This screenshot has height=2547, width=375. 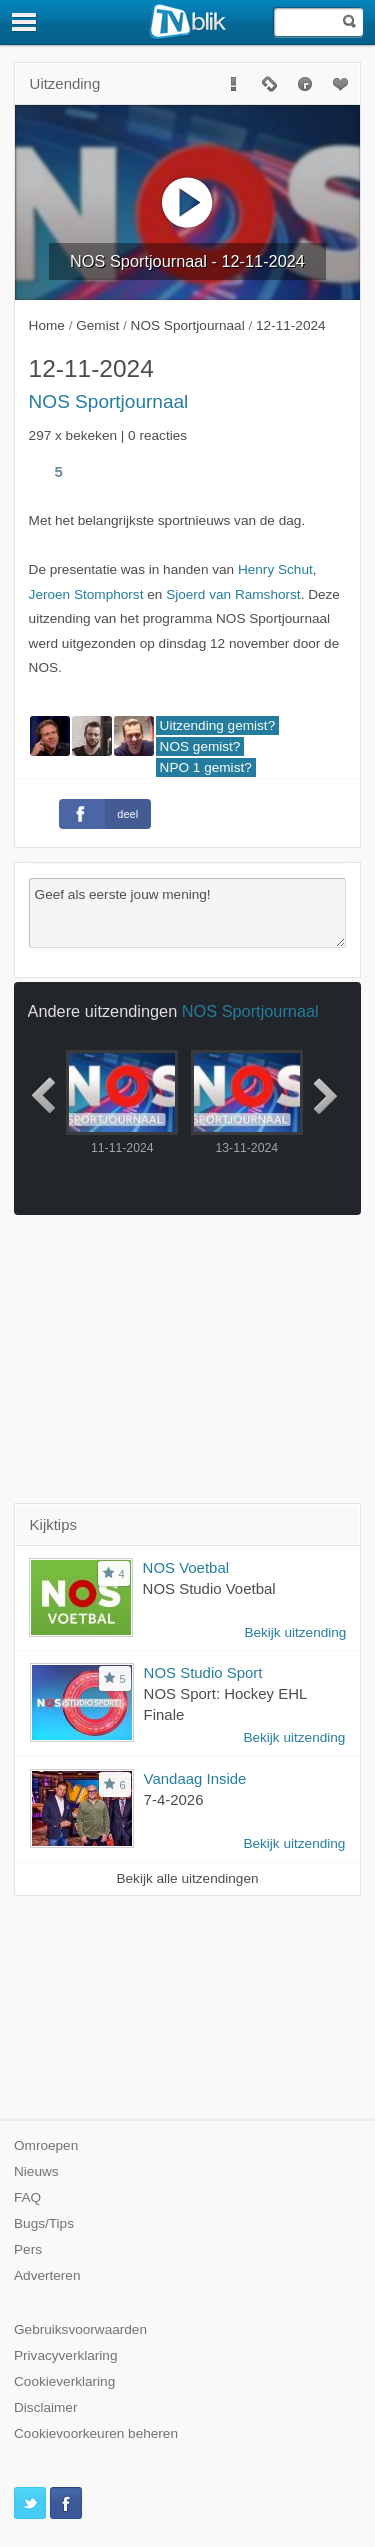 I want to click on Disclaimer, so click(x=45, y=2407).